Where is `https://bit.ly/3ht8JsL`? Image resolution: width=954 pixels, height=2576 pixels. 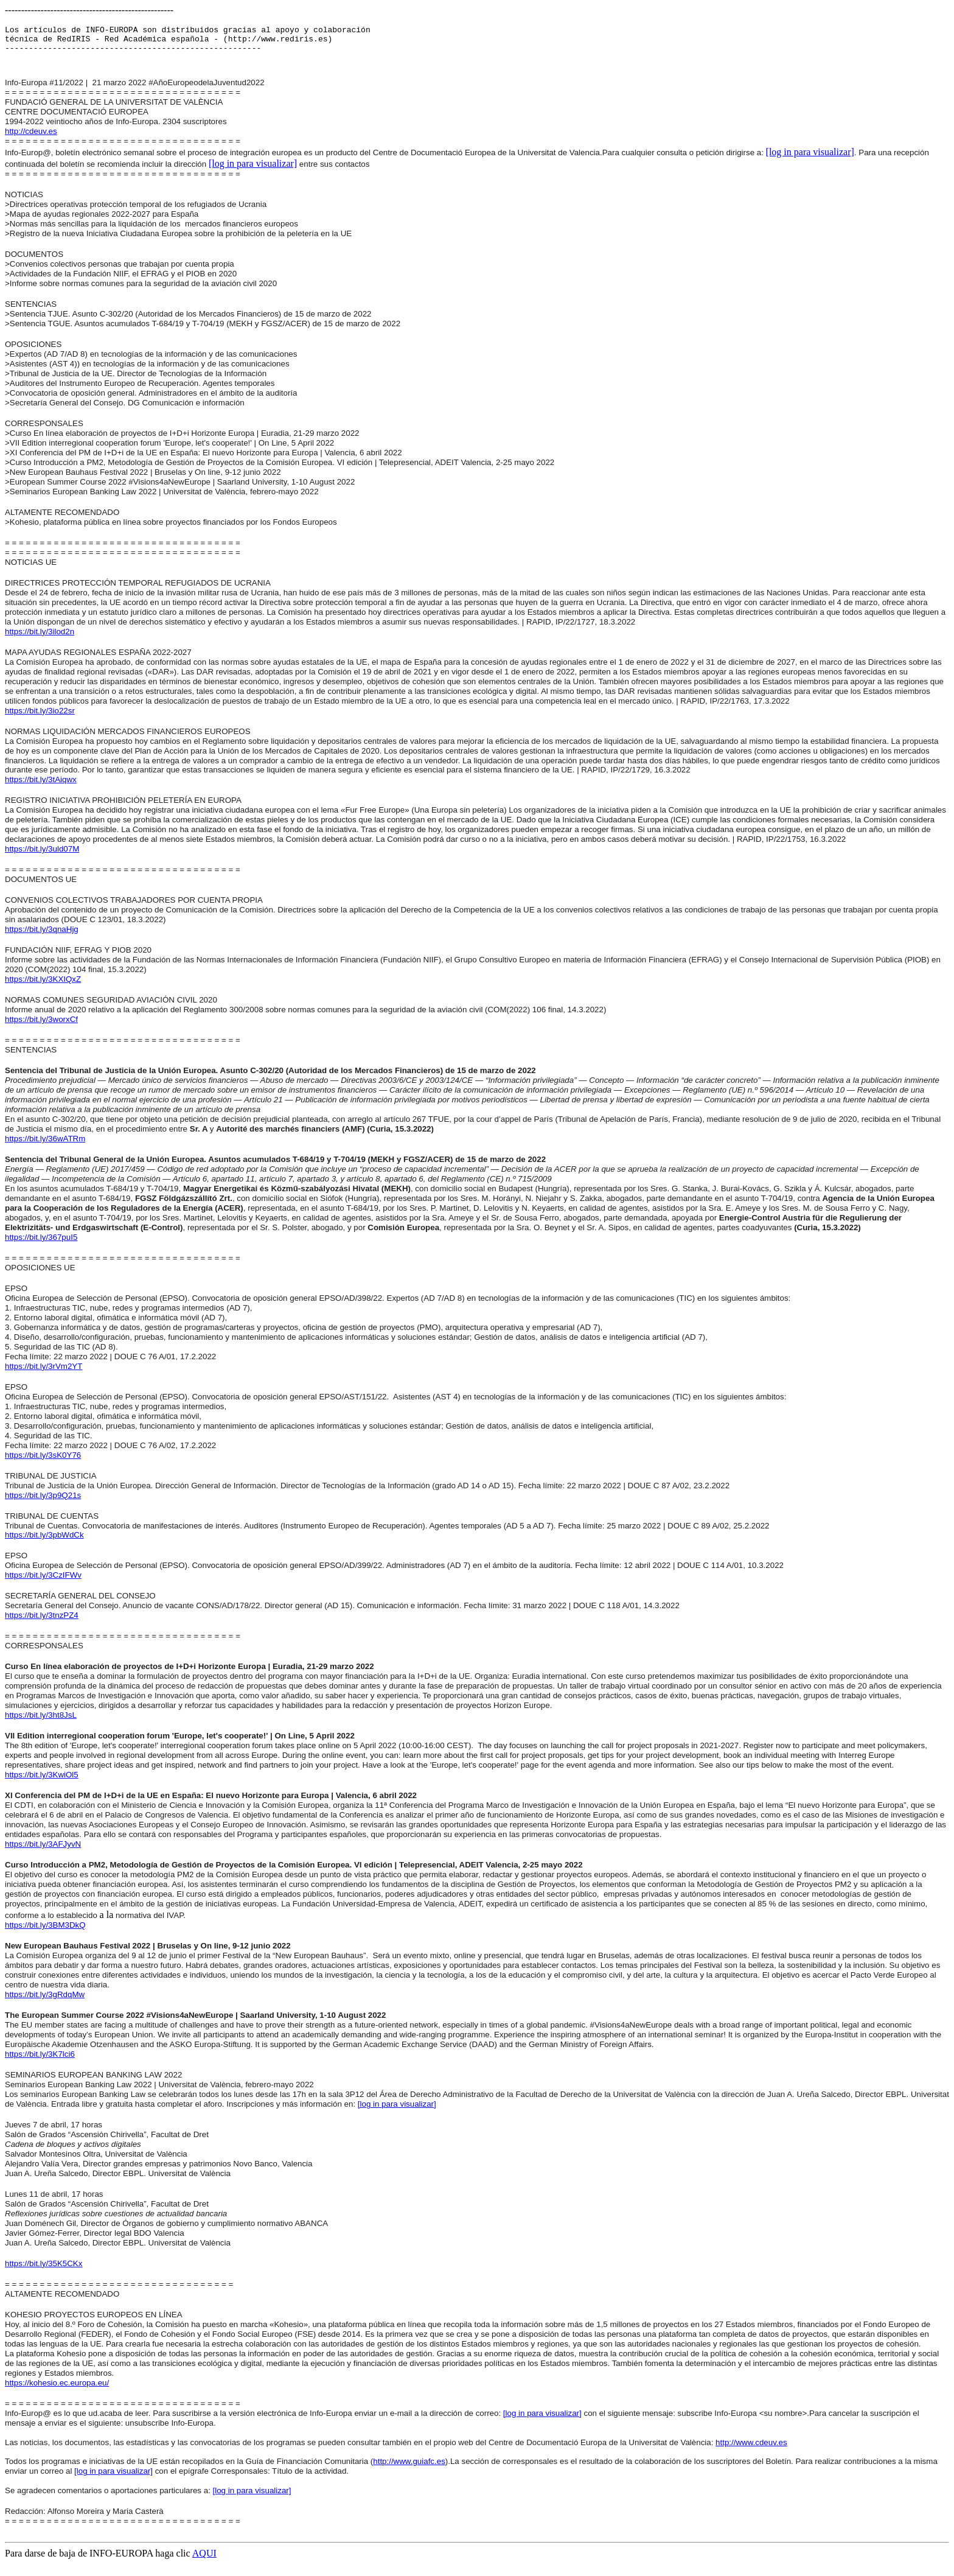 https://bit.ly/3ht8JsL is located at coordinates (41, 1722).